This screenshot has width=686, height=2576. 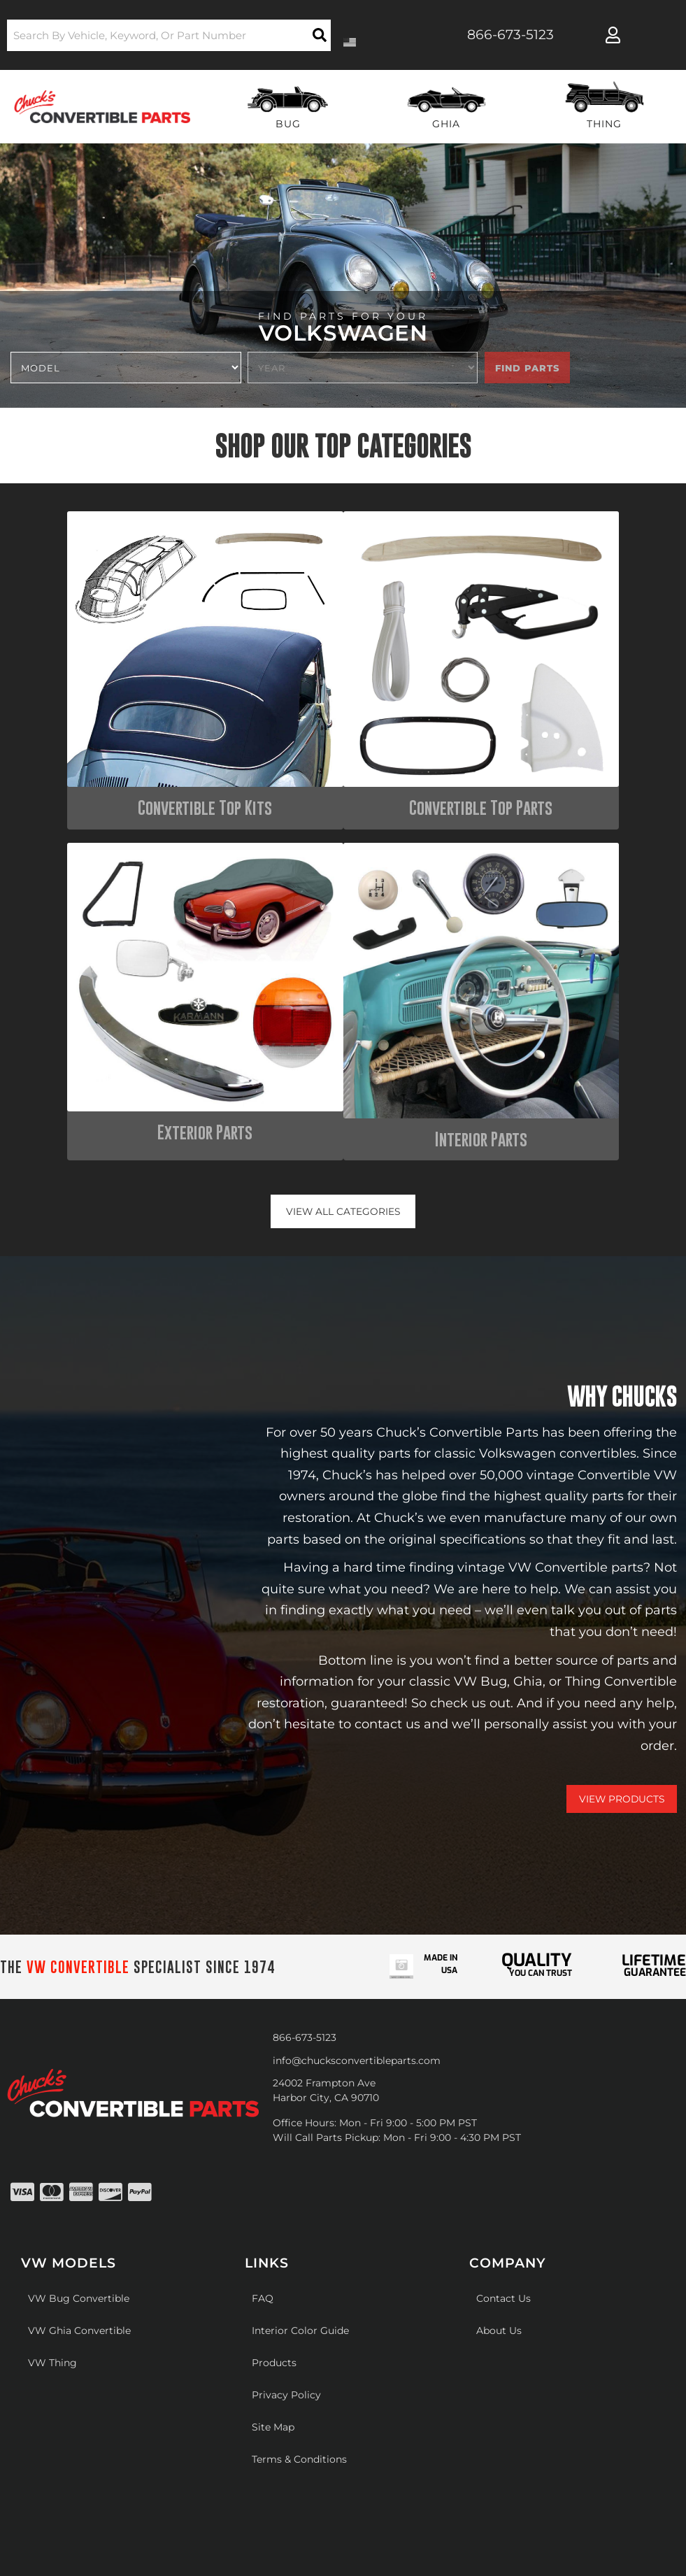 What do you see at coordinates (47, 2340) in the screenshot?
I see `[Poor translation]` at bounding box center [47, 2340].